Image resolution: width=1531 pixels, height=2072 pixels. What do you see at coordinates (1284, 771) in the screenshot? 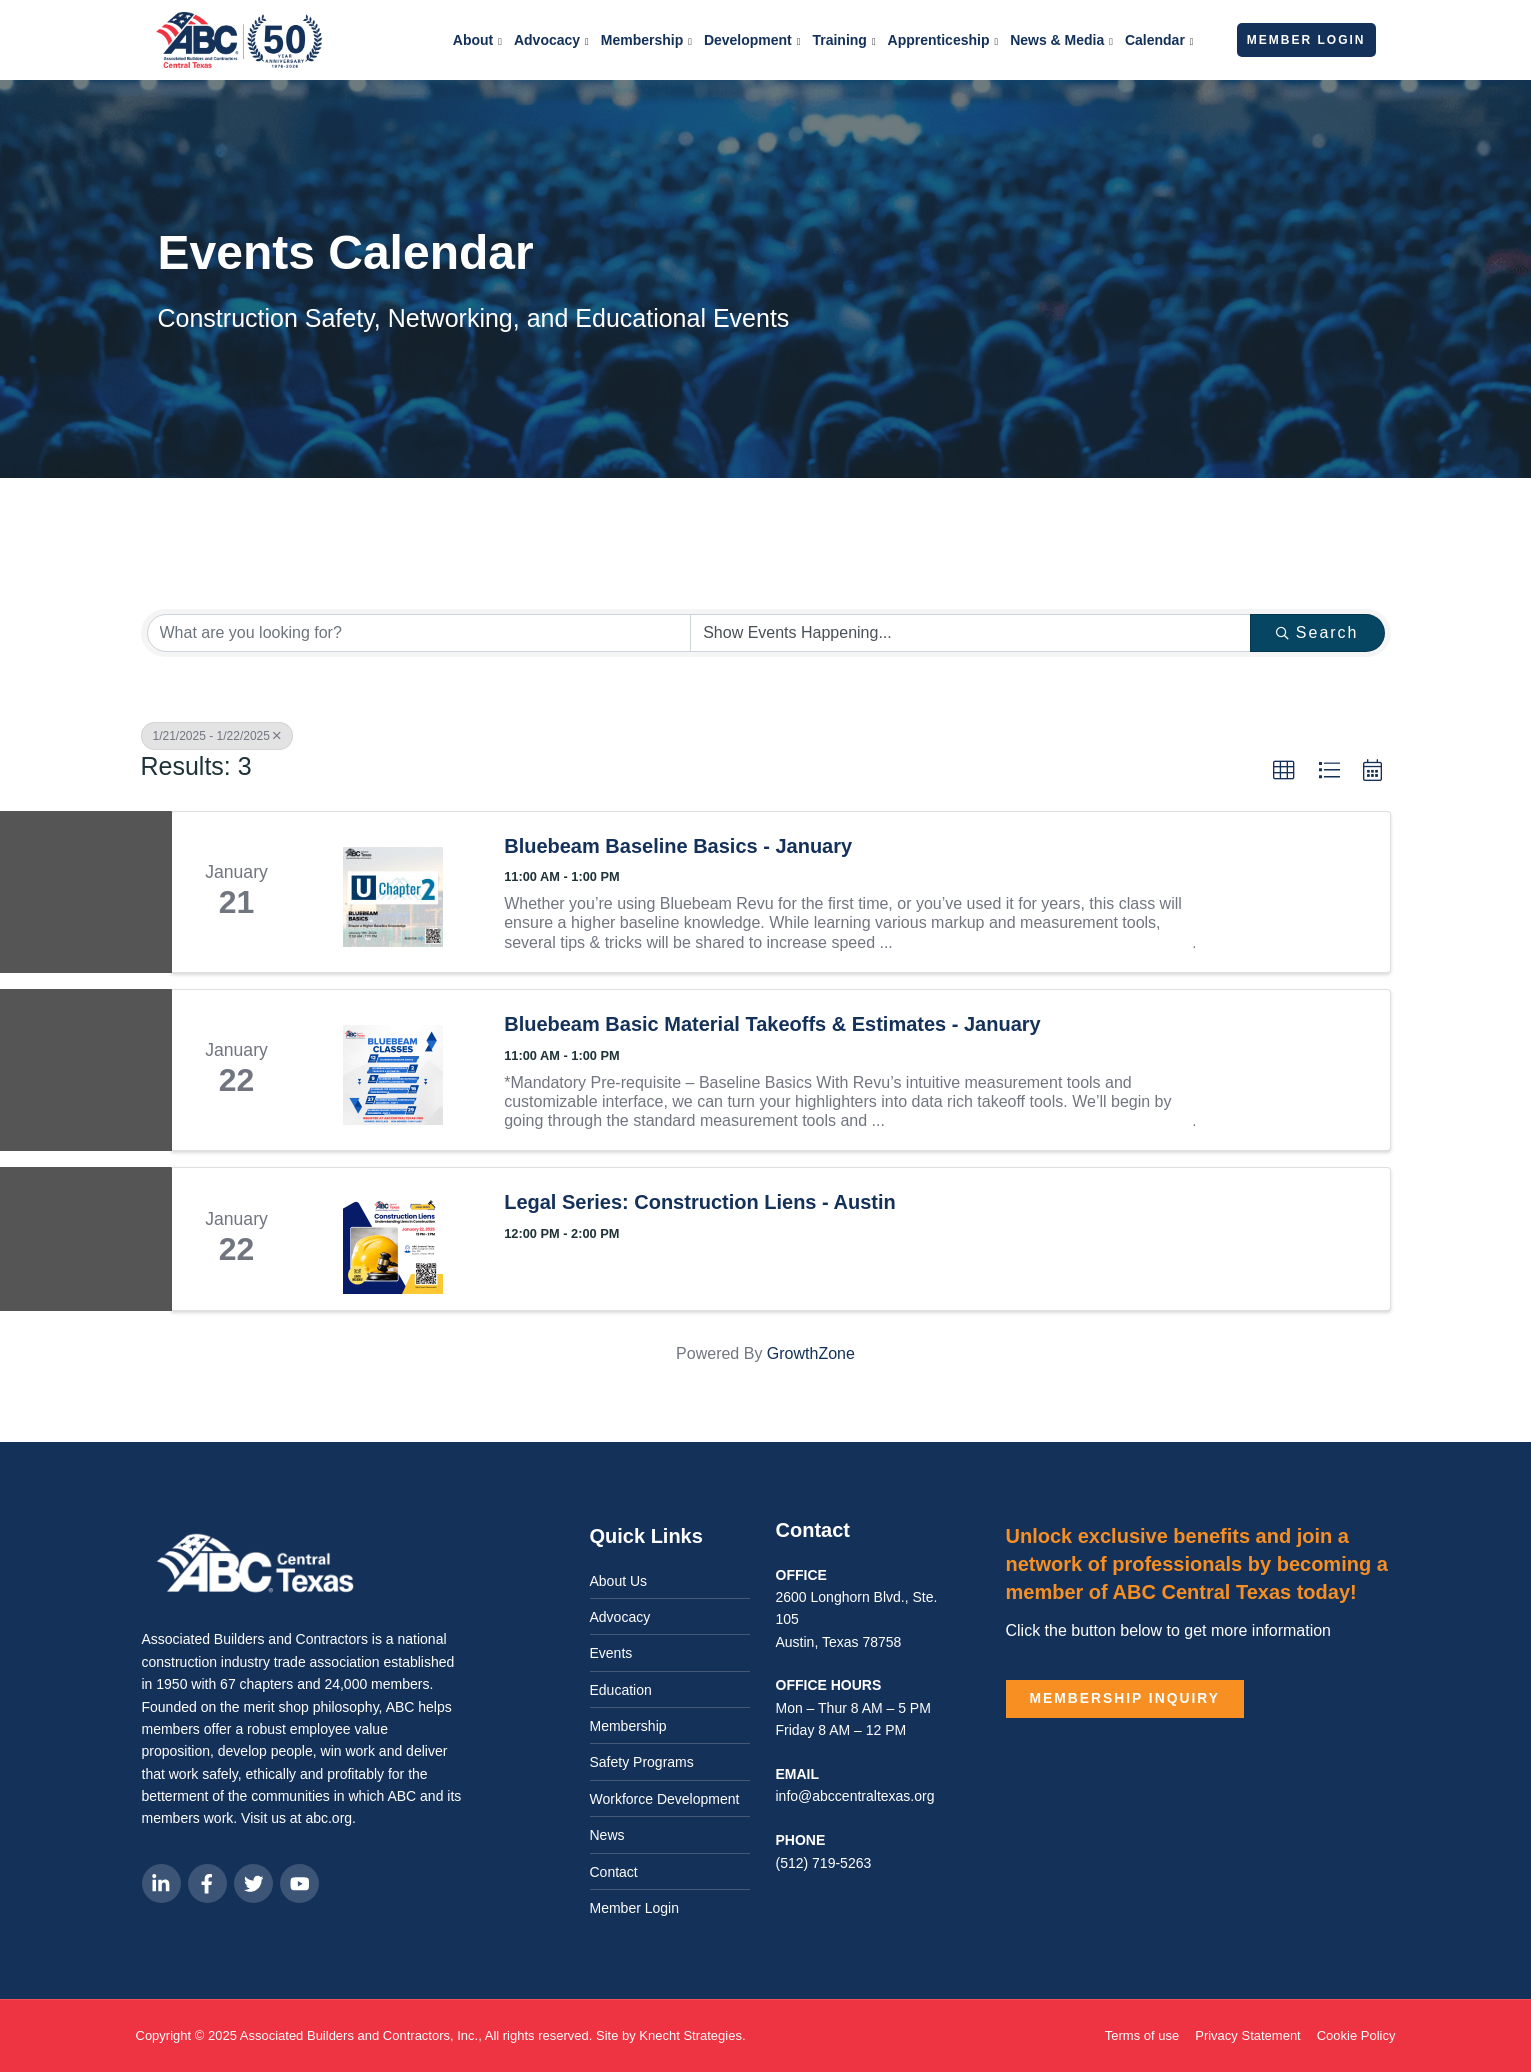
I see `[button]` at bounding box center [1284, 771].